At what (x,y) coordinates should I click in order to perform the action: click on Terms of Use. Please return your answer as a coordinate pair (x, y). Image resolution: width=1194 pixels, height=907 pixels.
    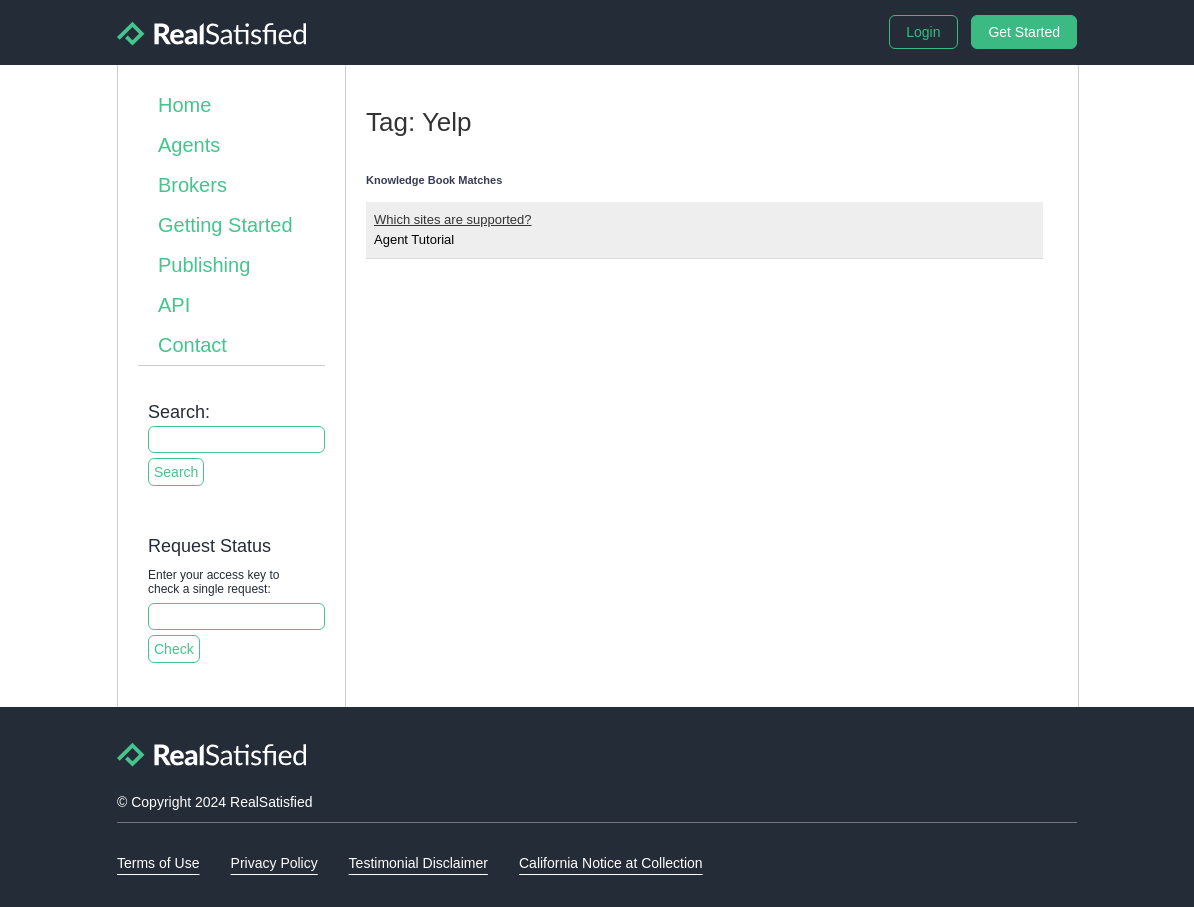
    Looking at the image, I should click on (158, 863).